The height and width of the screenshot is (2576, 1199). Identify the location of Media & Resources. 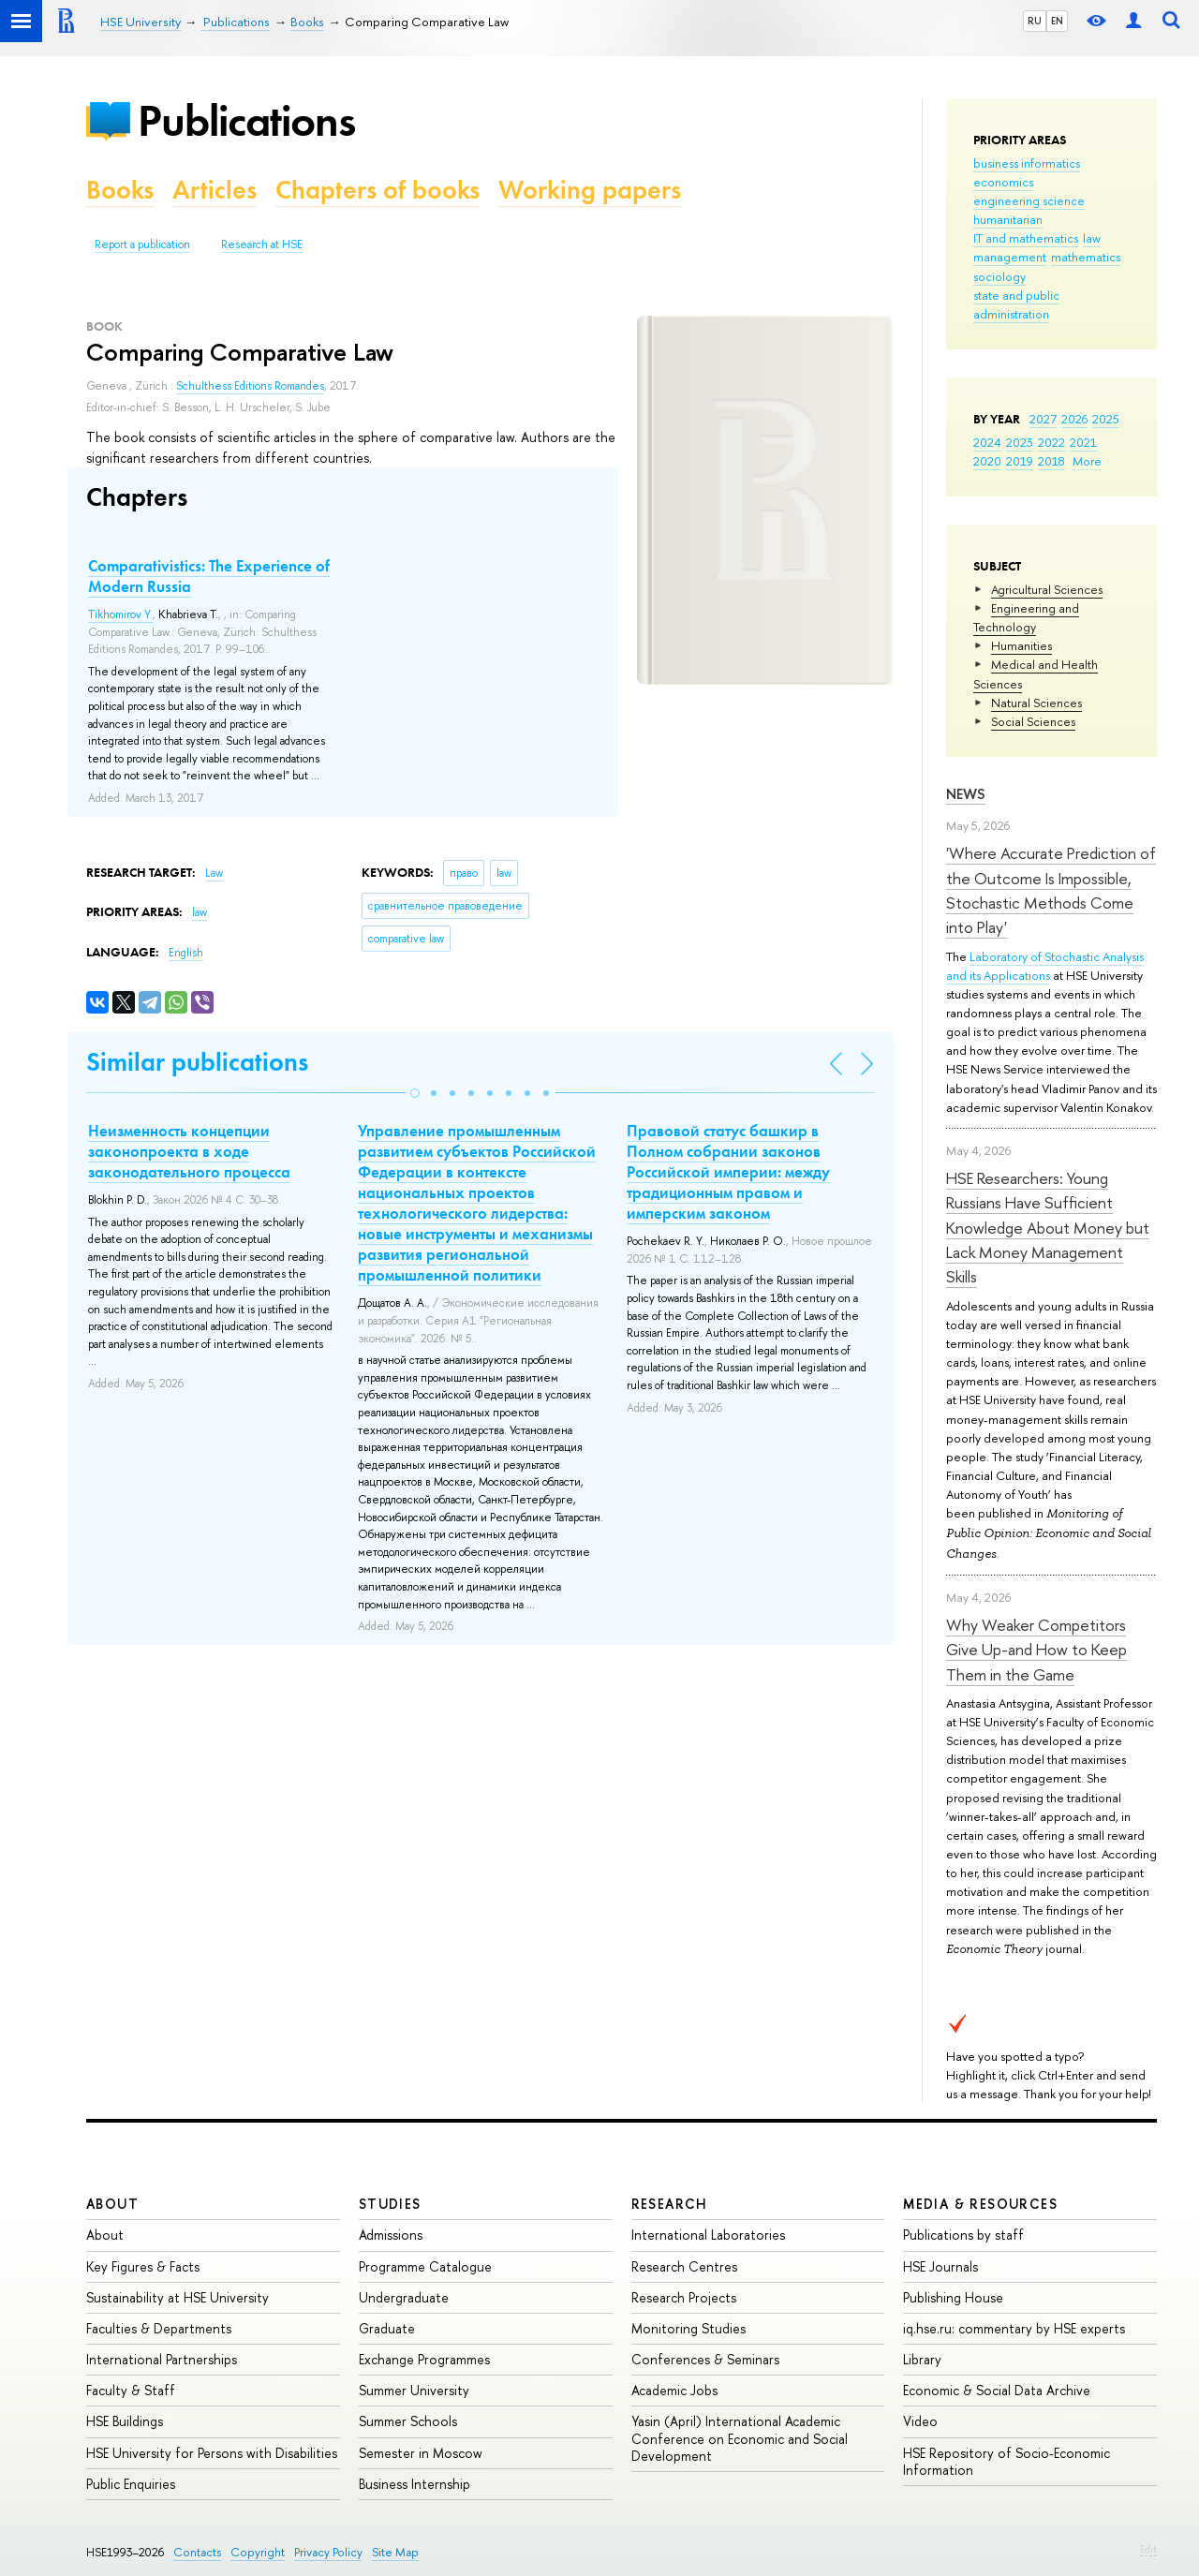
(980, 2204).